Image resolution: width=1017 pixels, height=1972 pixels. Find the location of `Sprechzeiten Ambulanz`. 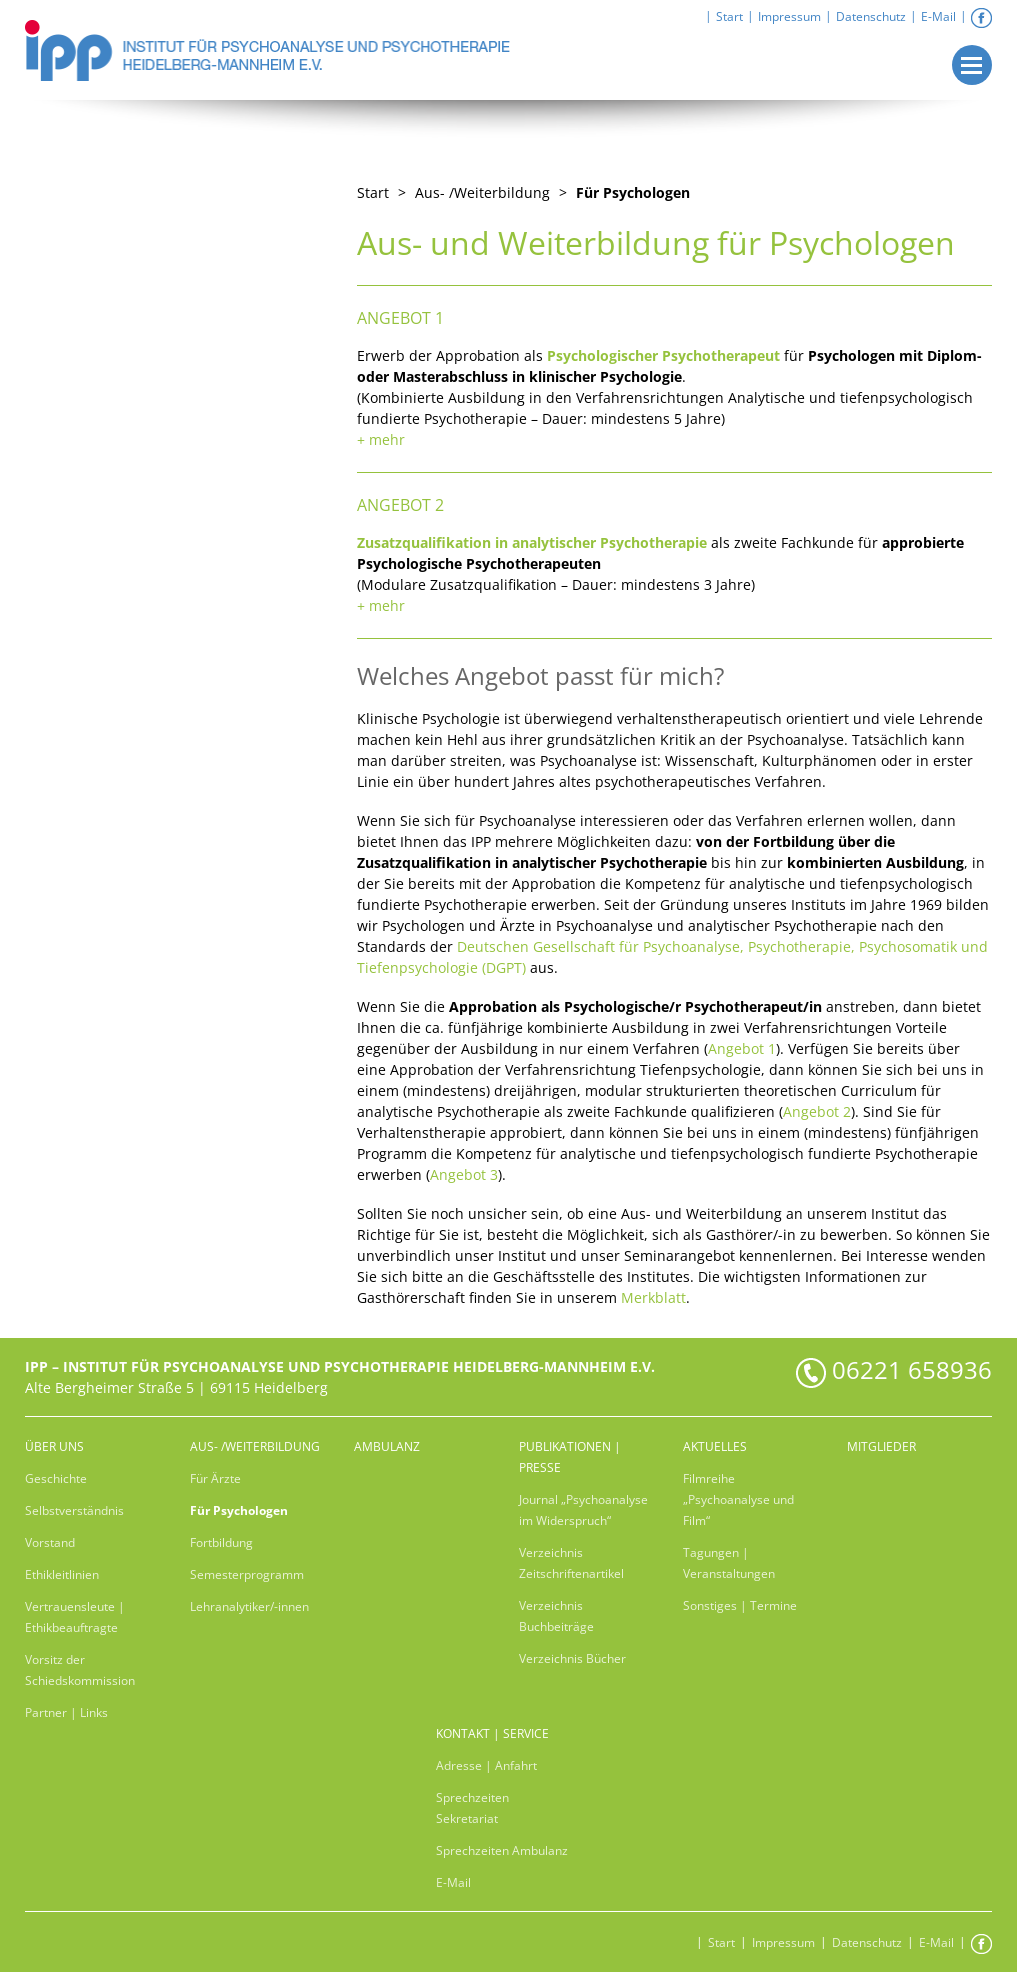

Sprechzeiten Ambulanz is located at coordinates (502, 1850).